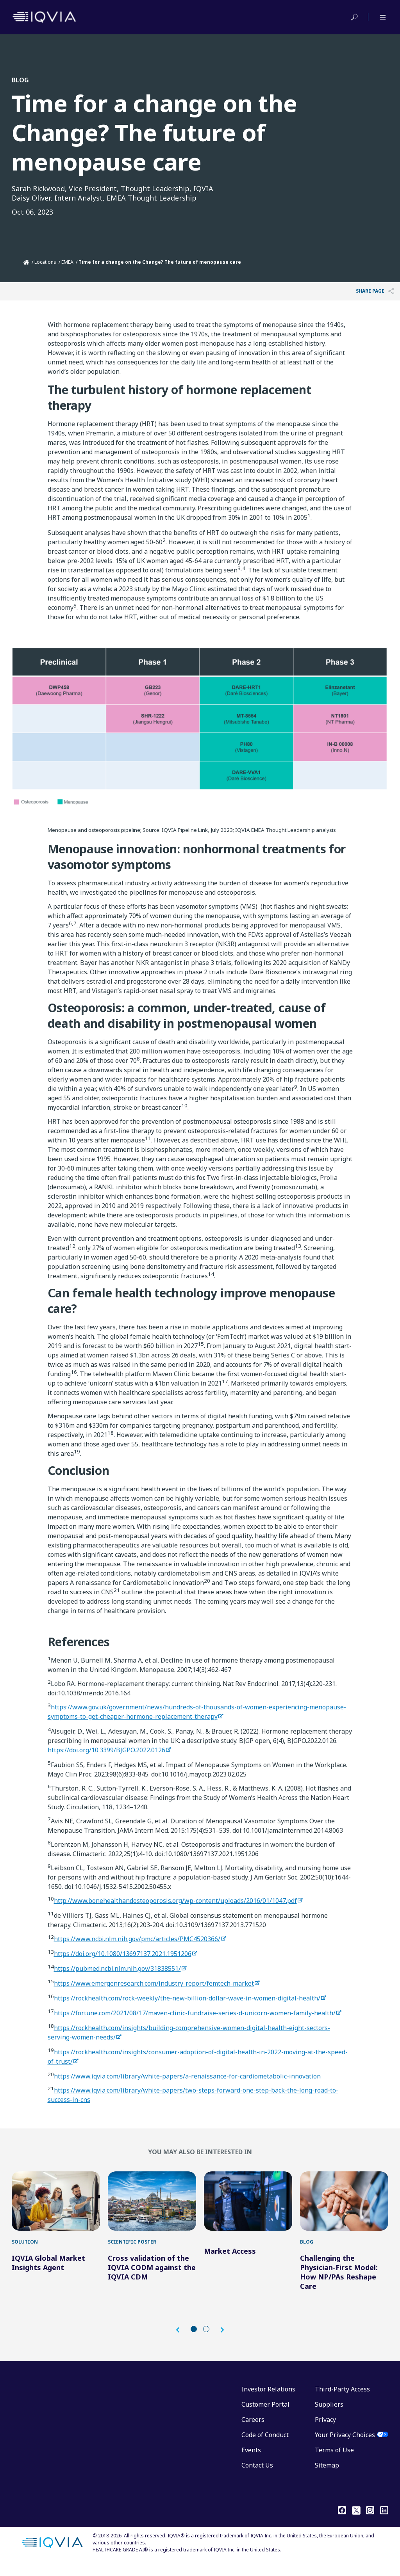 This screenshot has height=2576, width=400. I want to click on Third-Party Access, so click(342, 2401).